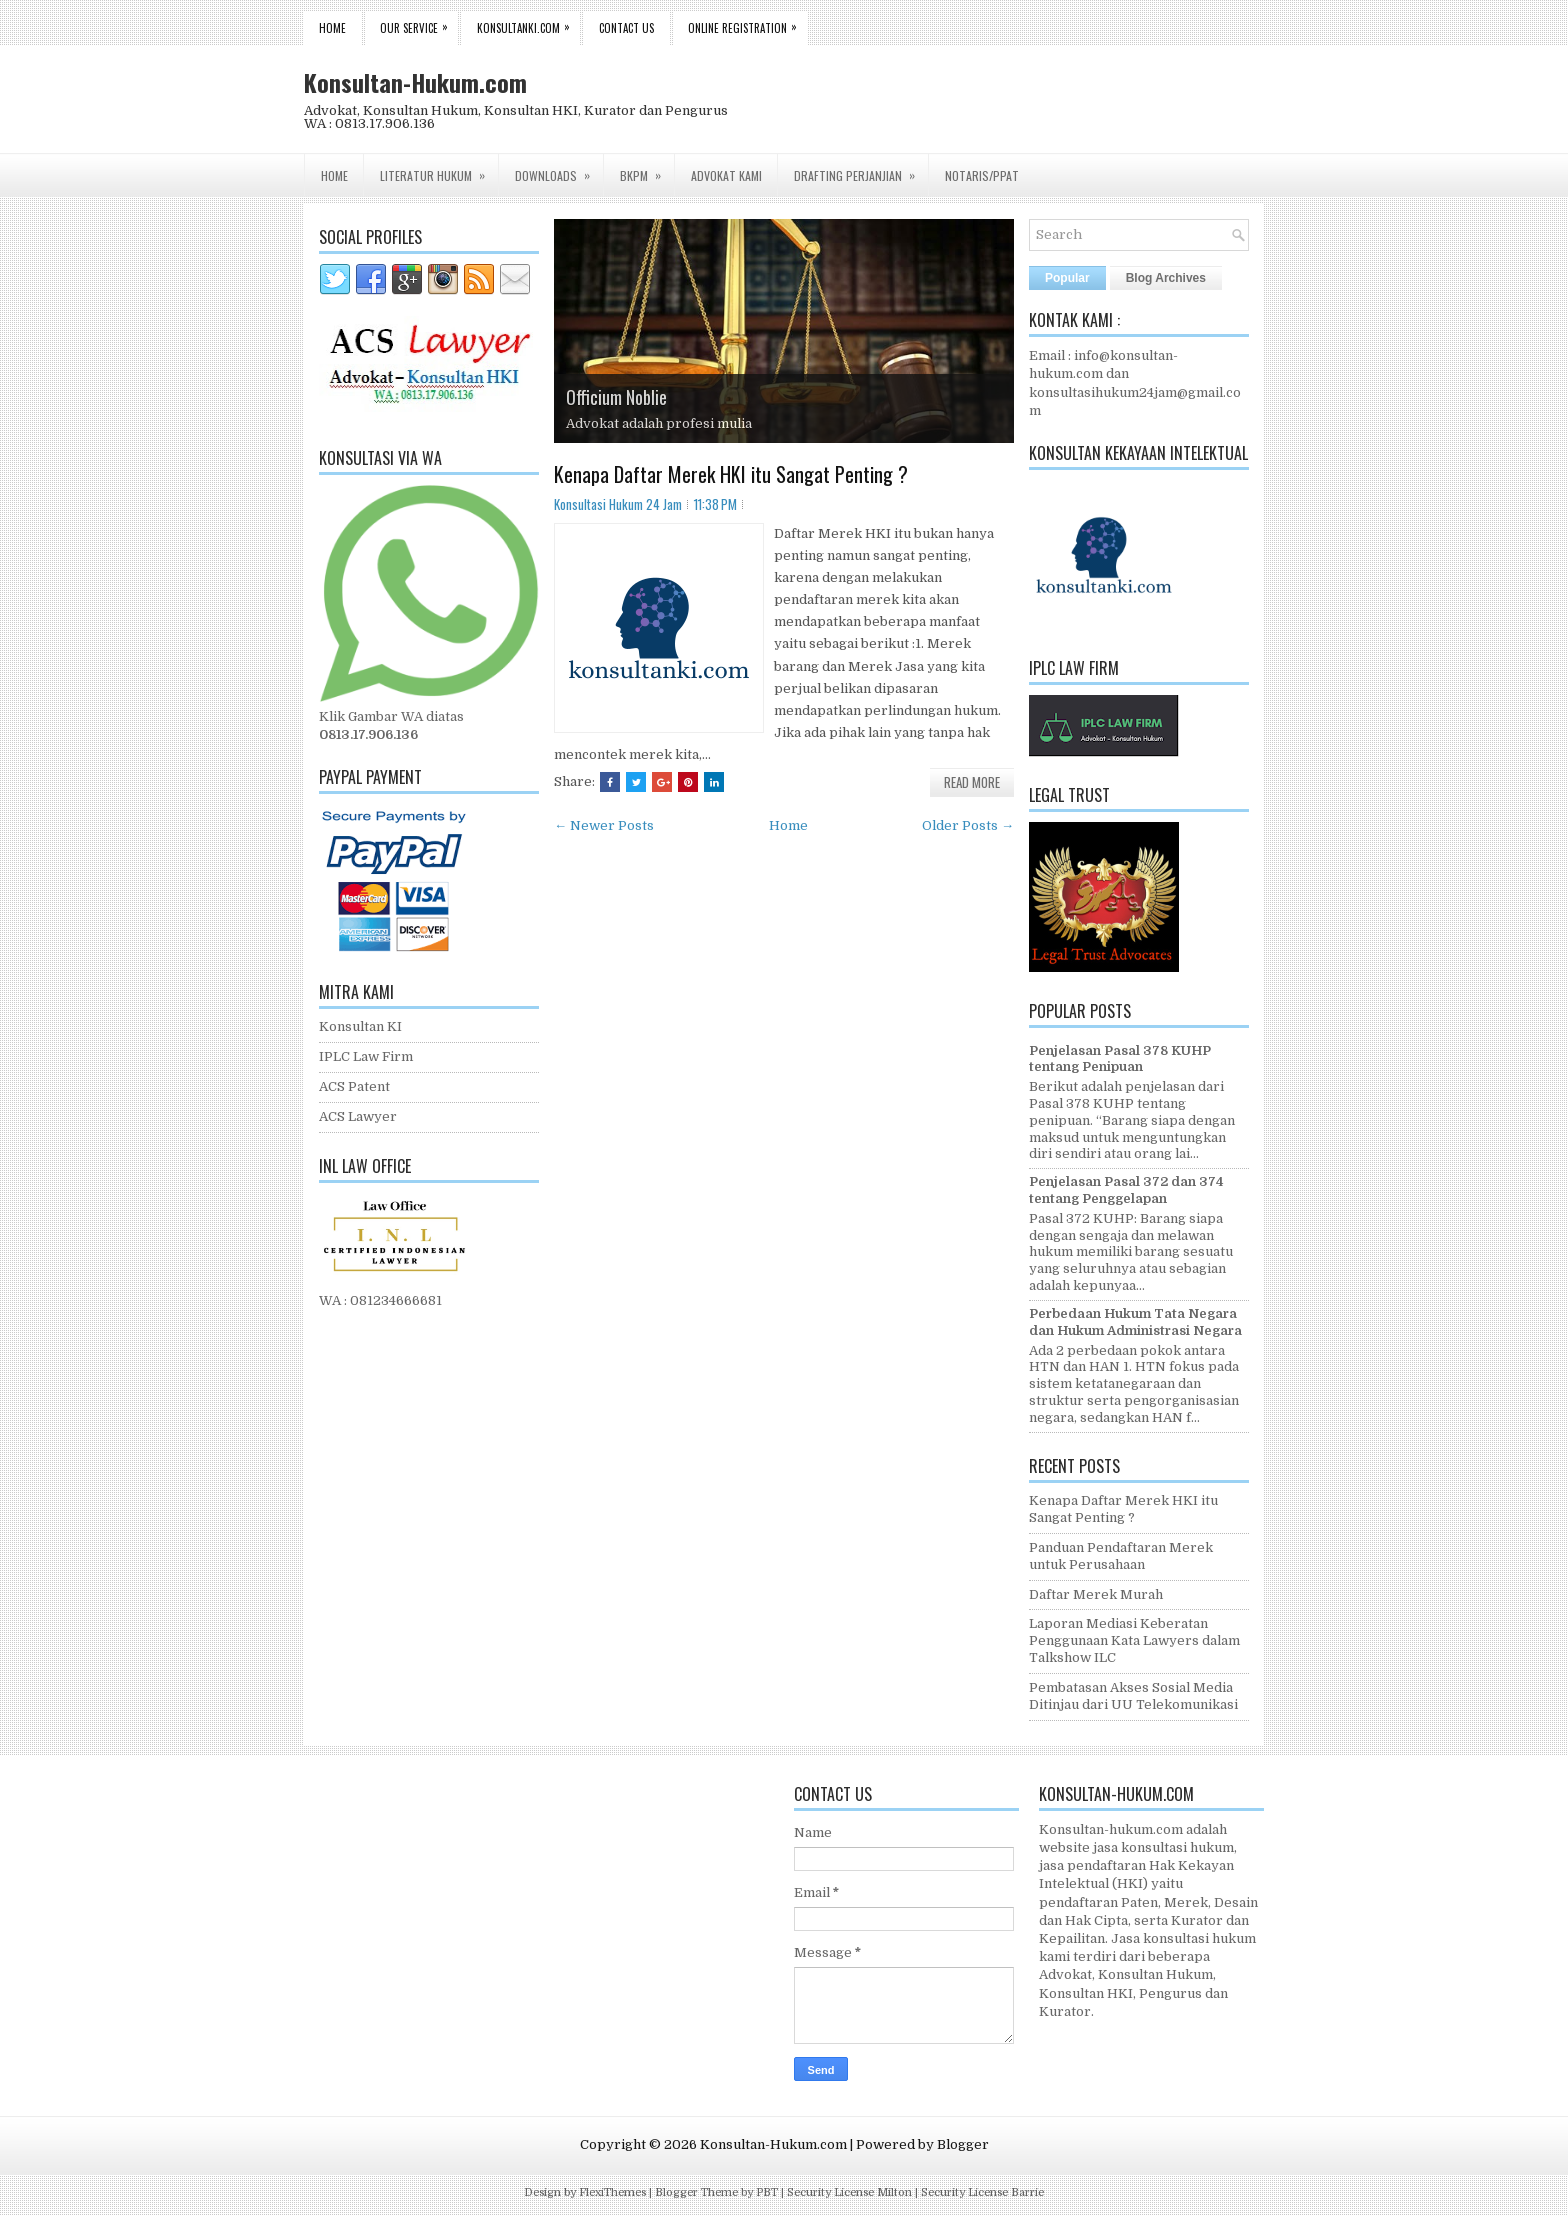  What do you see at coordinates (419, 24) in the screenshot?
I see `Our Service` at bounding box center [419, 24].